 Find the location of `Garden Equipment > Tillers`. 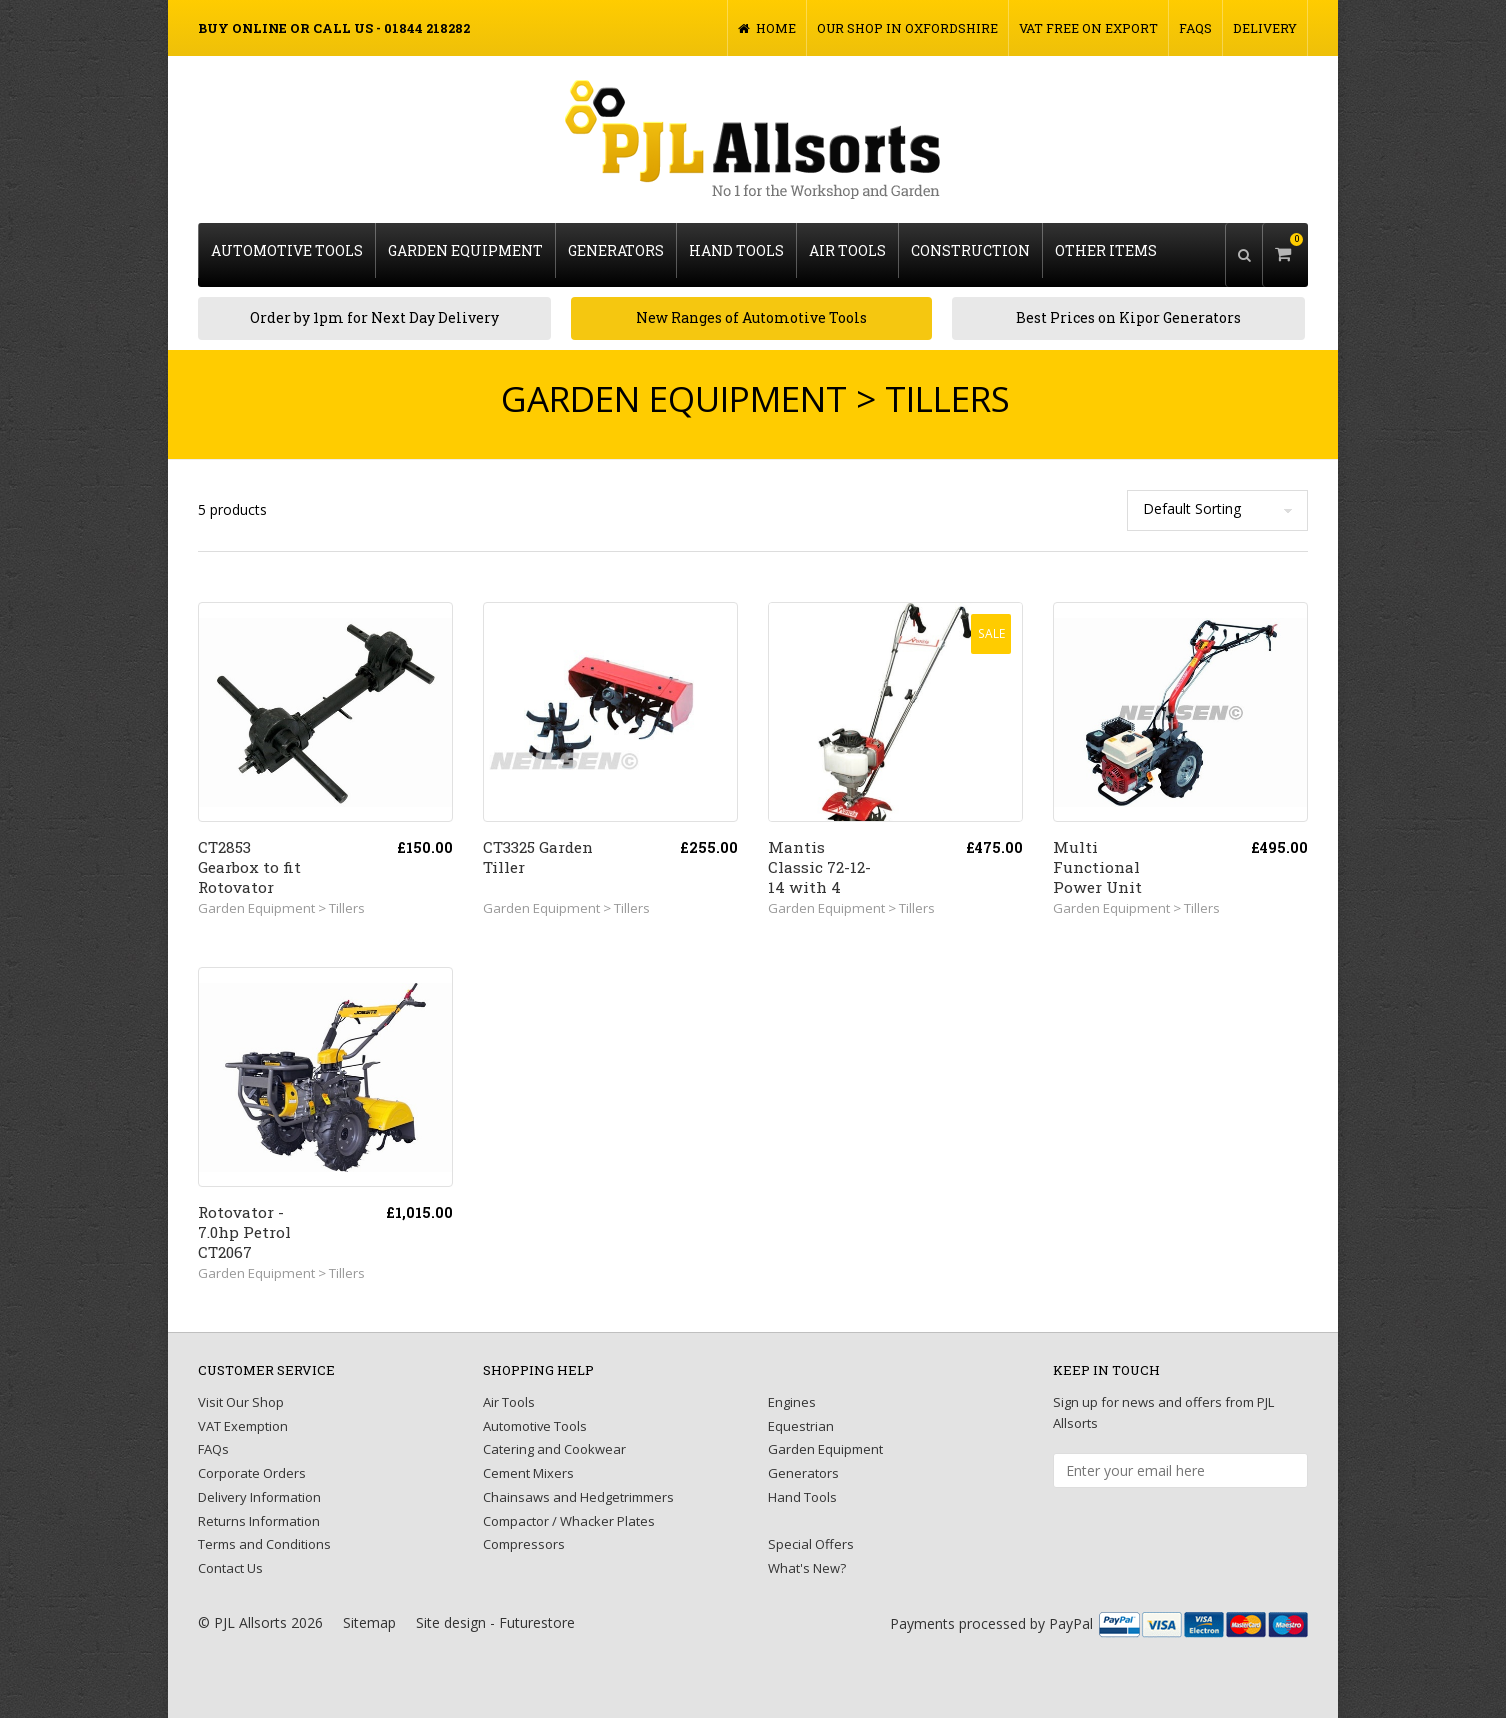

Garden Equipment > Tillers is located at coordinates (281, 895).